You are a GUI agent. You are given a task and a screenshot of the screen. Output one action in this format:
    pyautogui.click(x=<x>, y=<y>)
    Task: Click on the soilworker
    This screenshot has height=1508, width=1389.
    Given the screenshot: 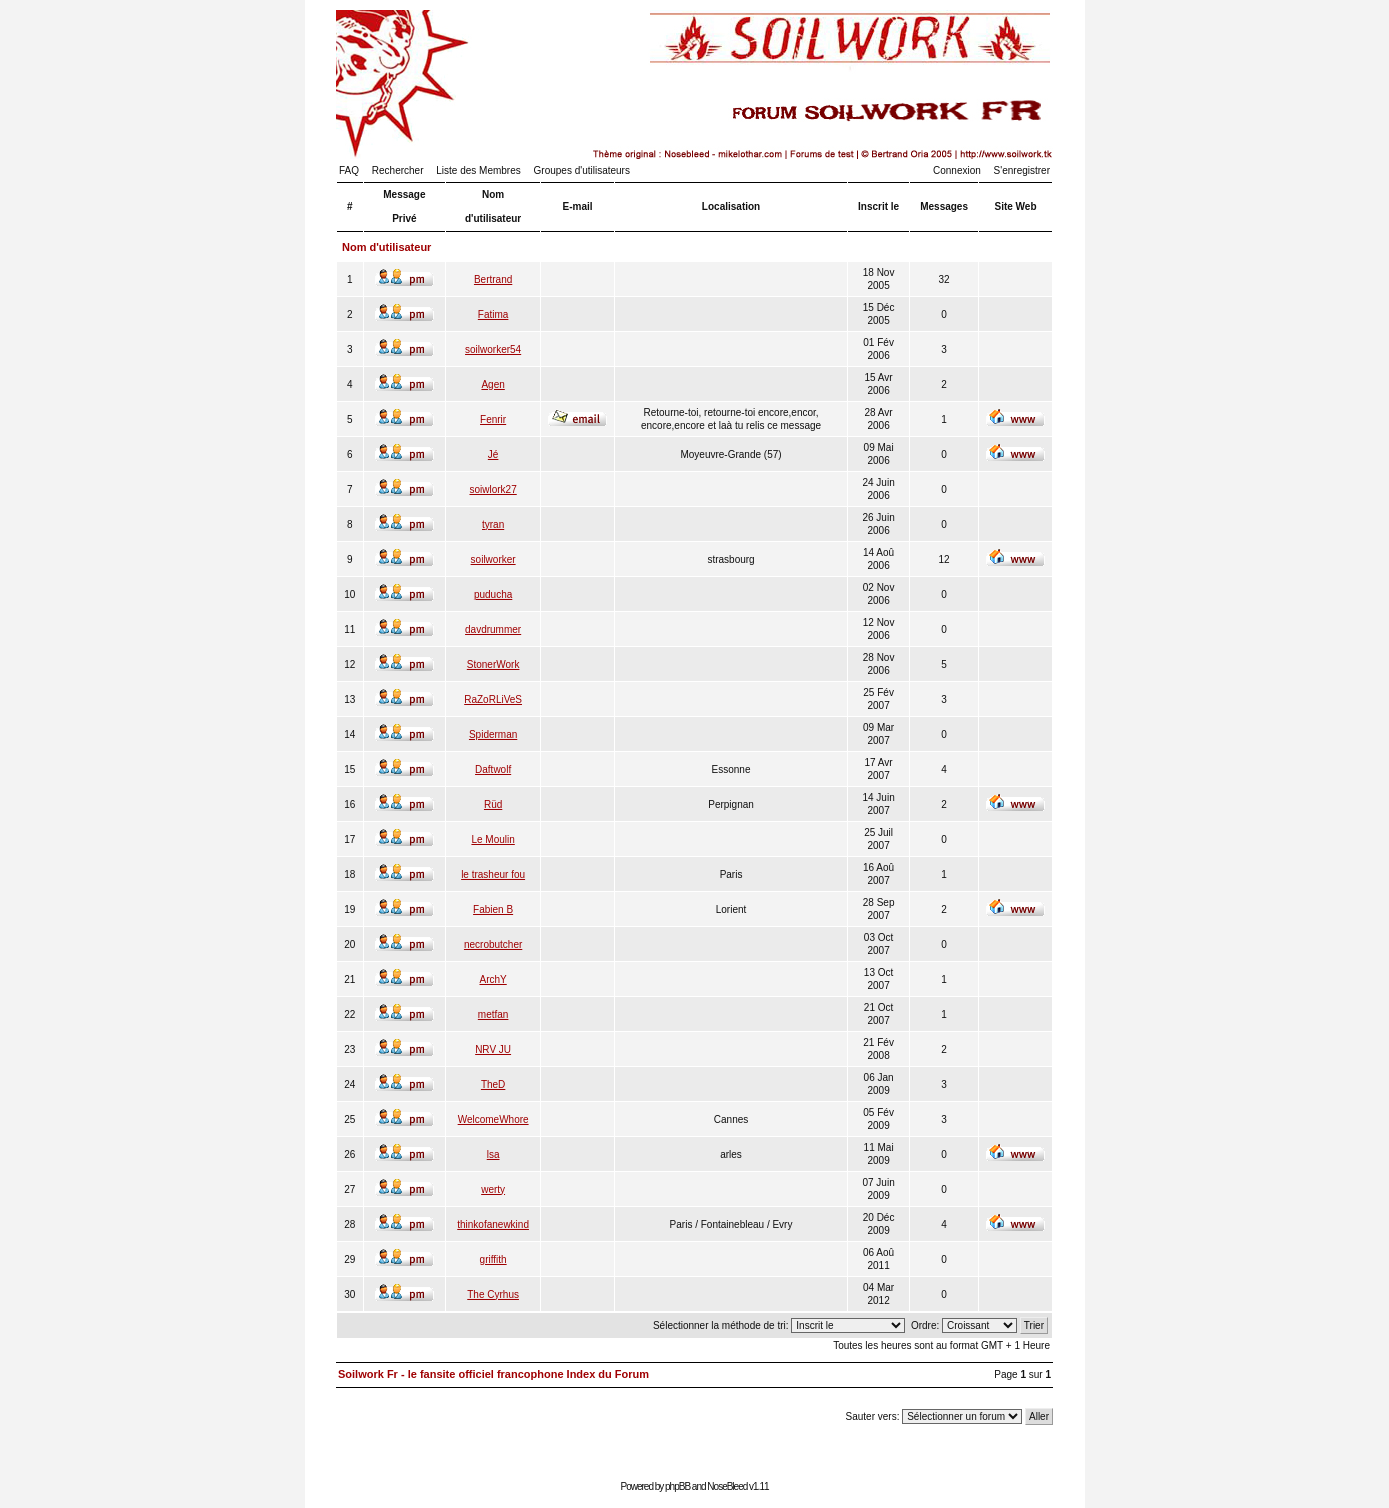 What is the action you would take?
    pyautogui.click(x=493, y=559)
    